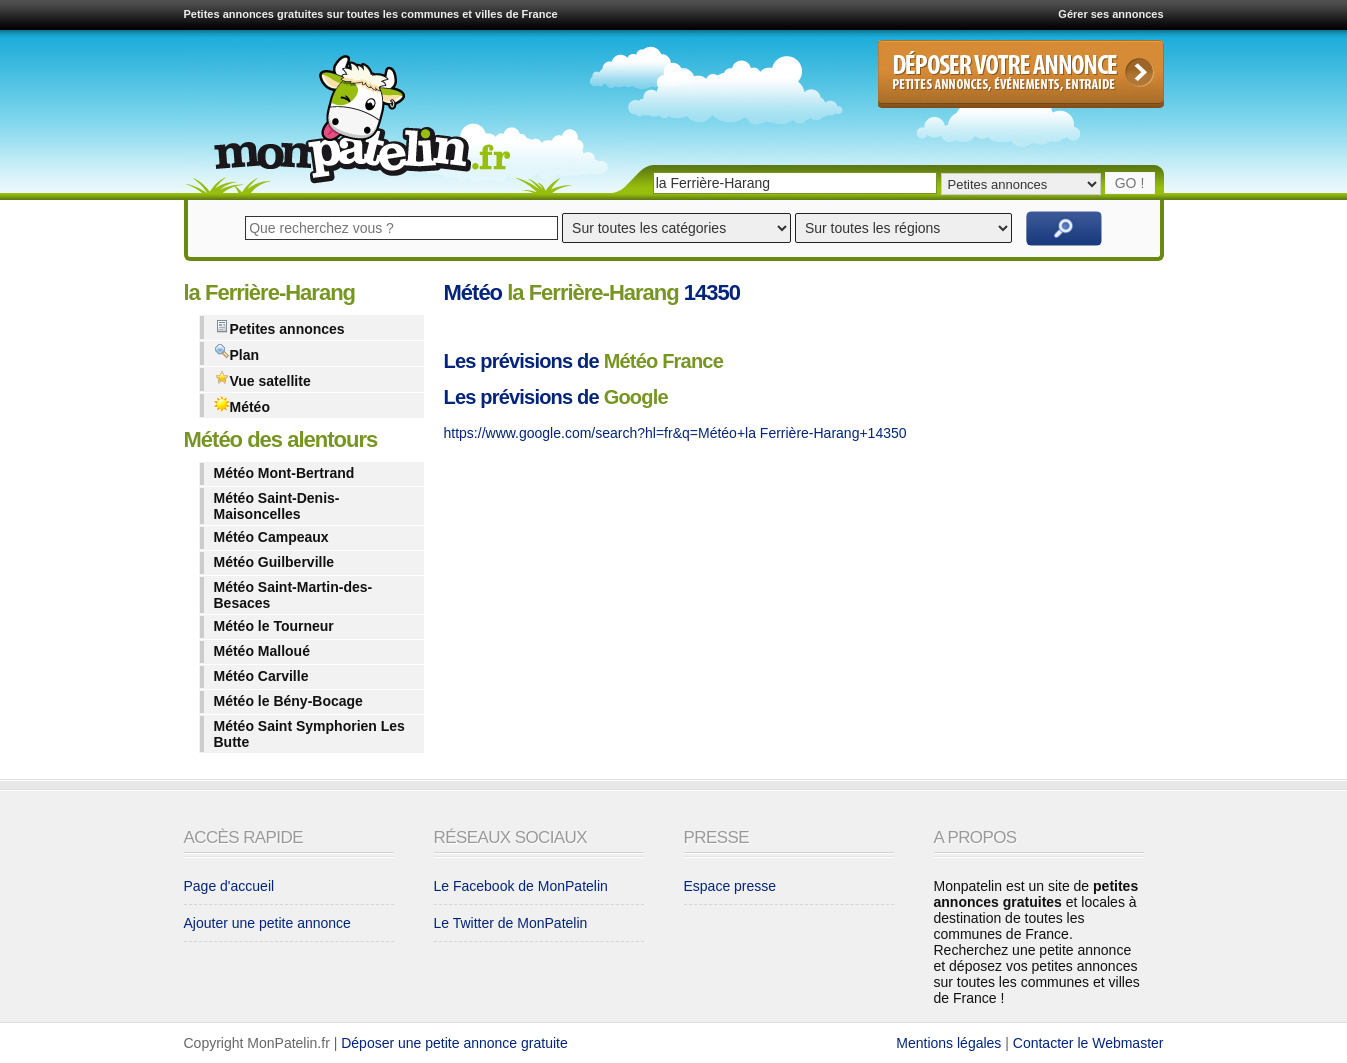  I want to click on Météo Campeaux, so click(271, 537).